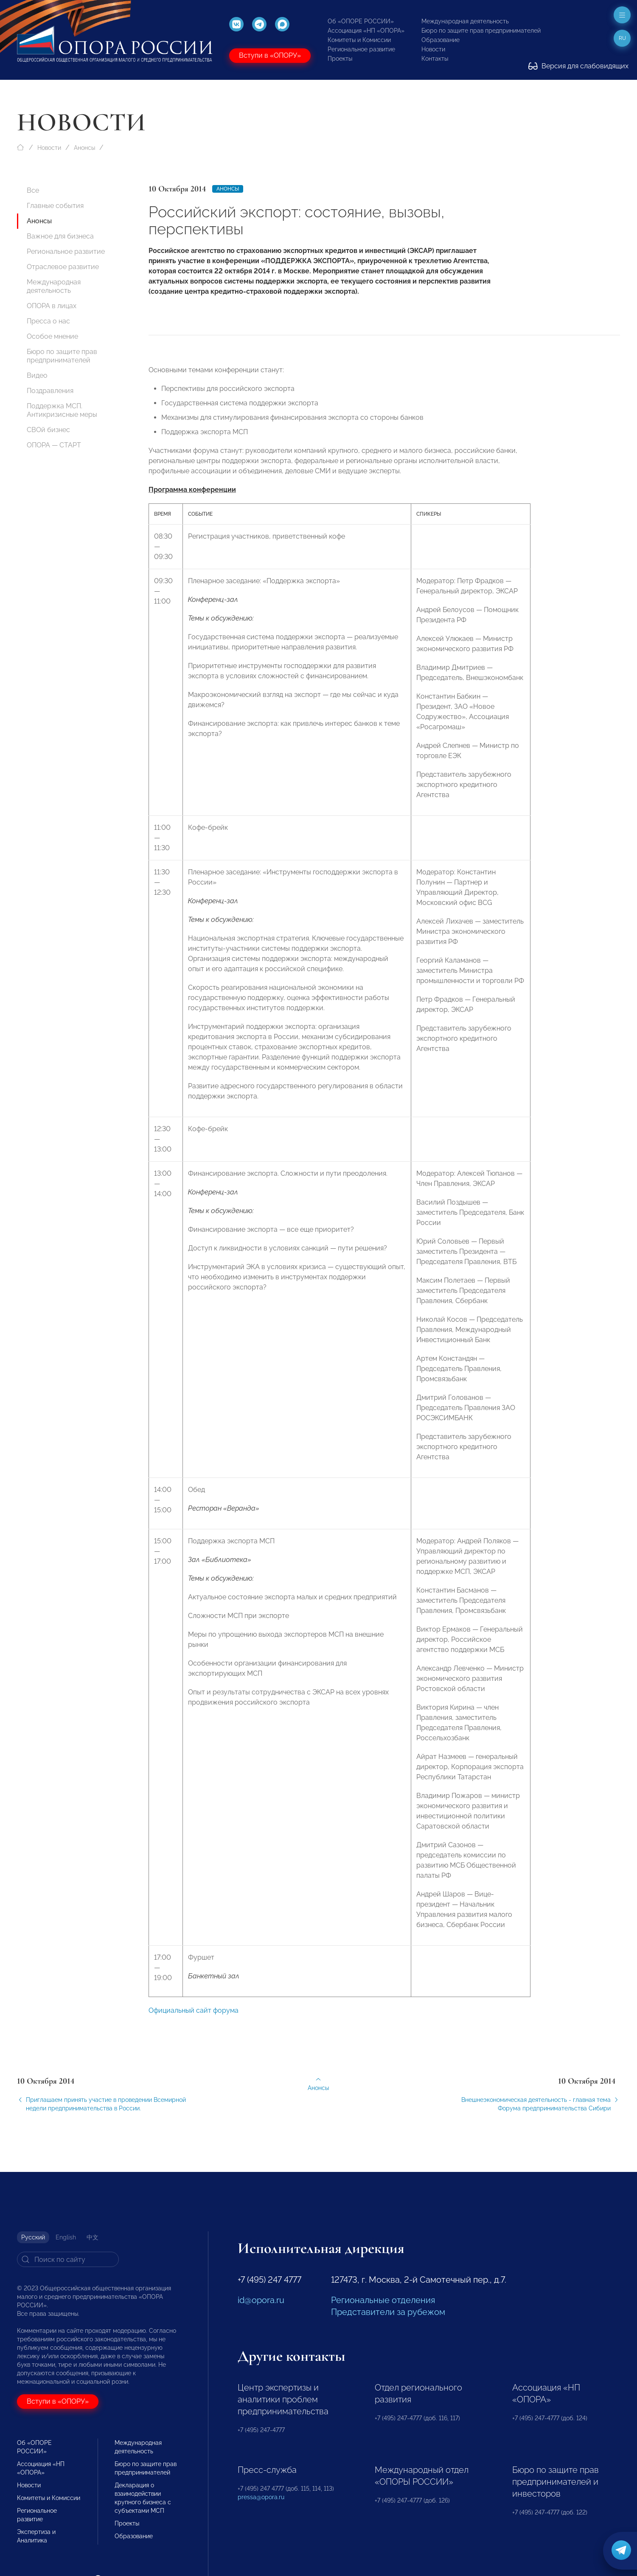  What do you see at coordinates (48, 430) in the screenshot?
I see `СВОй бизнес` at bounding box center [48, 430].